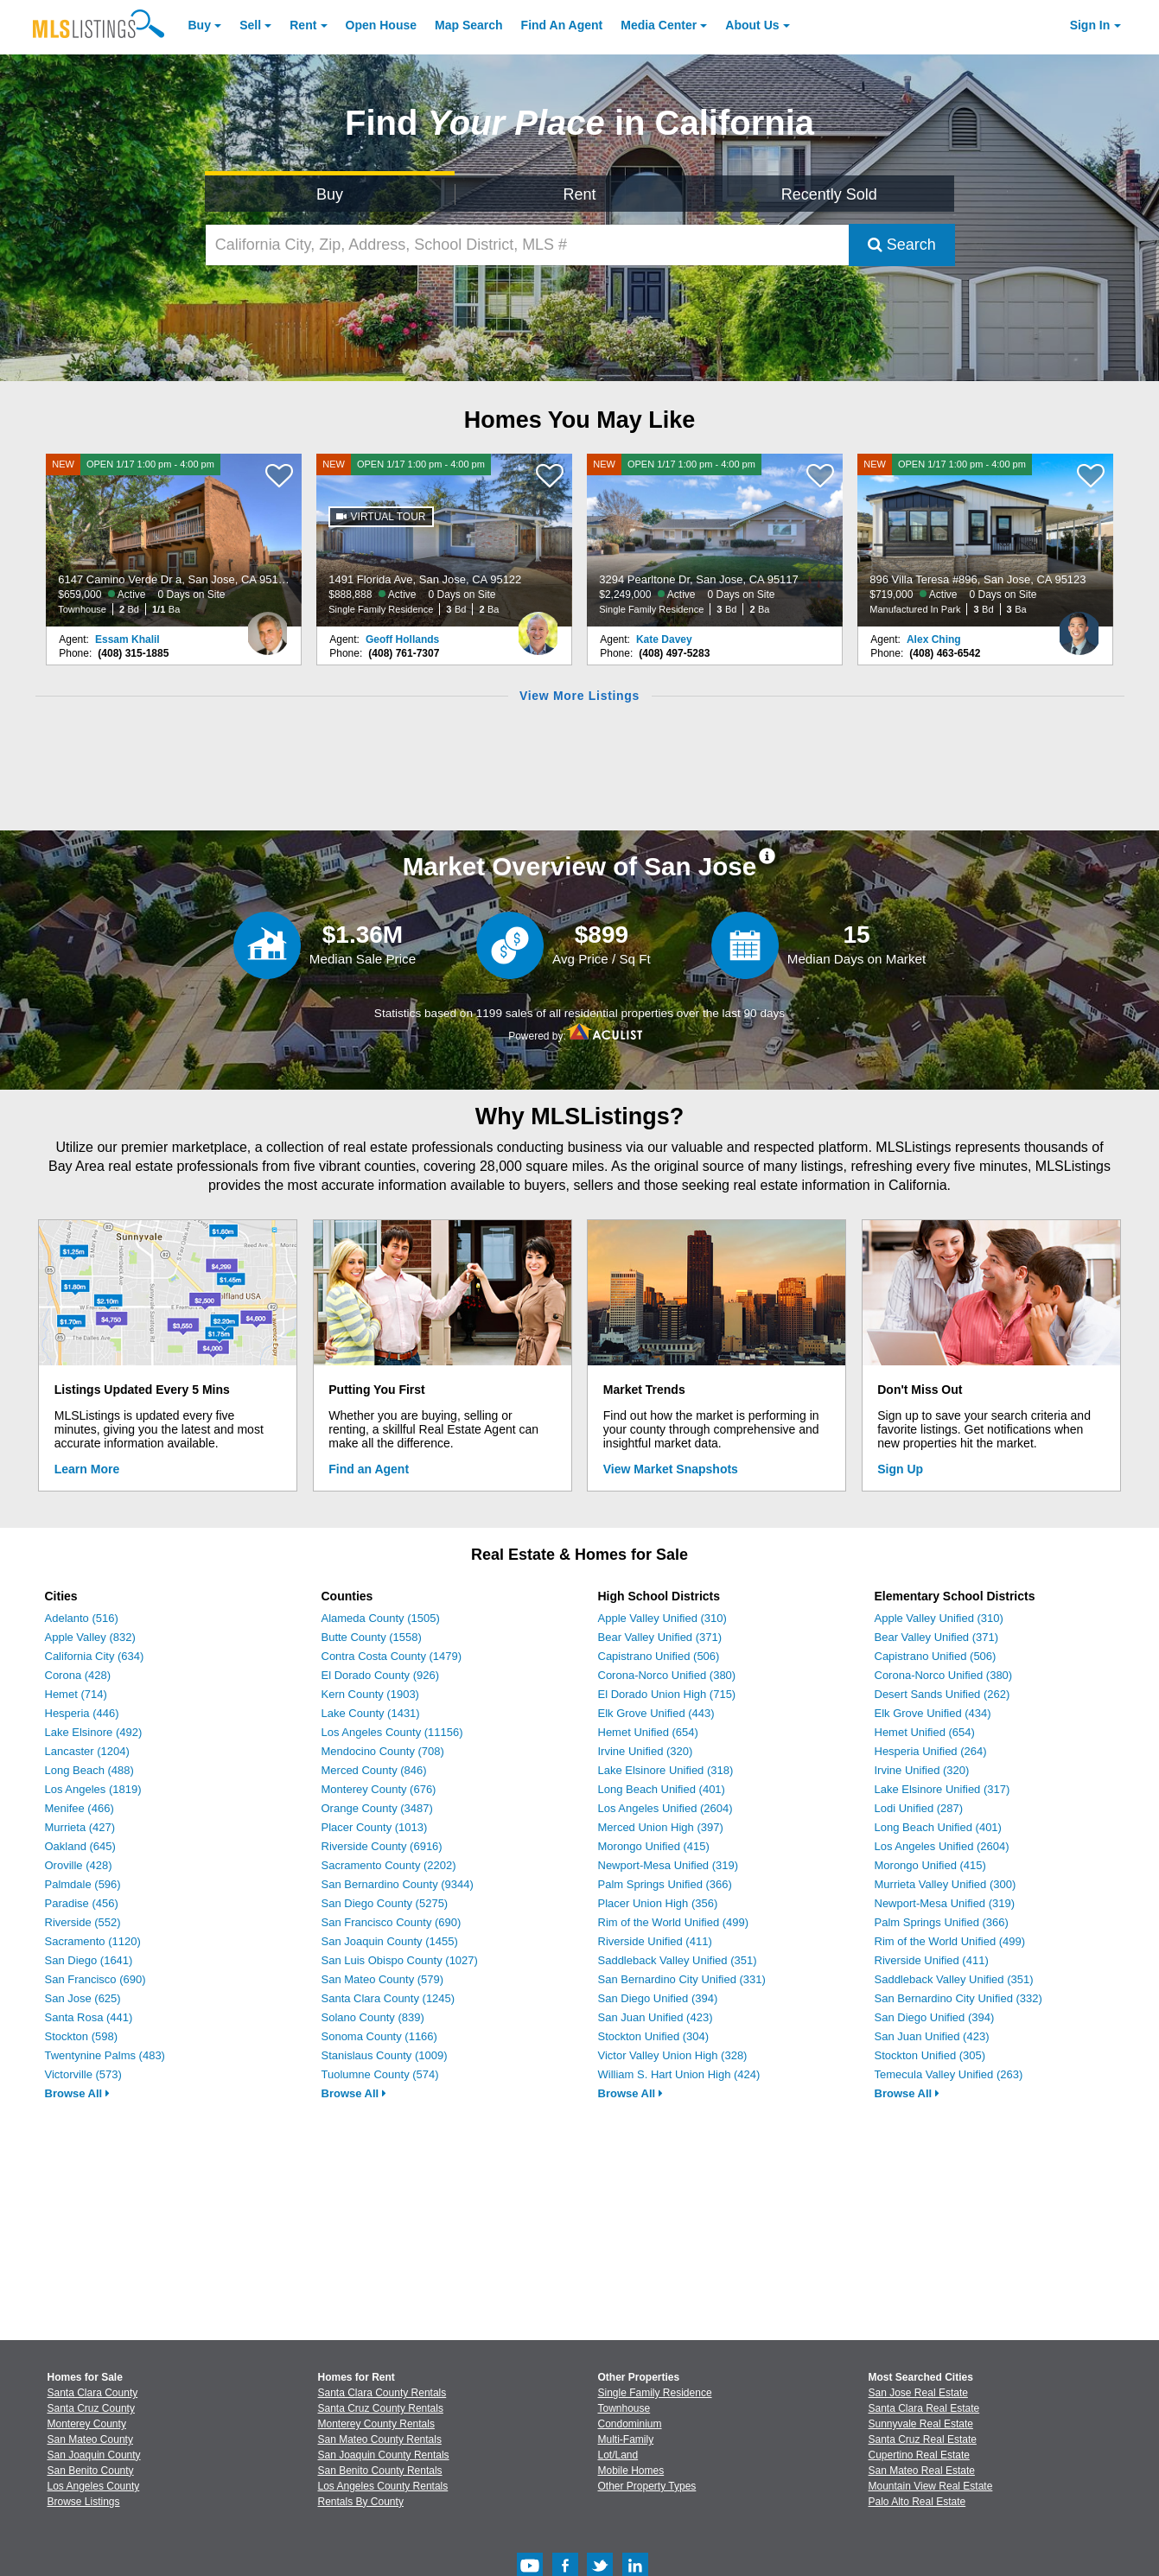  Describe the element at coordinates (105, 2055) in the screenshot. I see `Twentynine Palms (483)` at that location.